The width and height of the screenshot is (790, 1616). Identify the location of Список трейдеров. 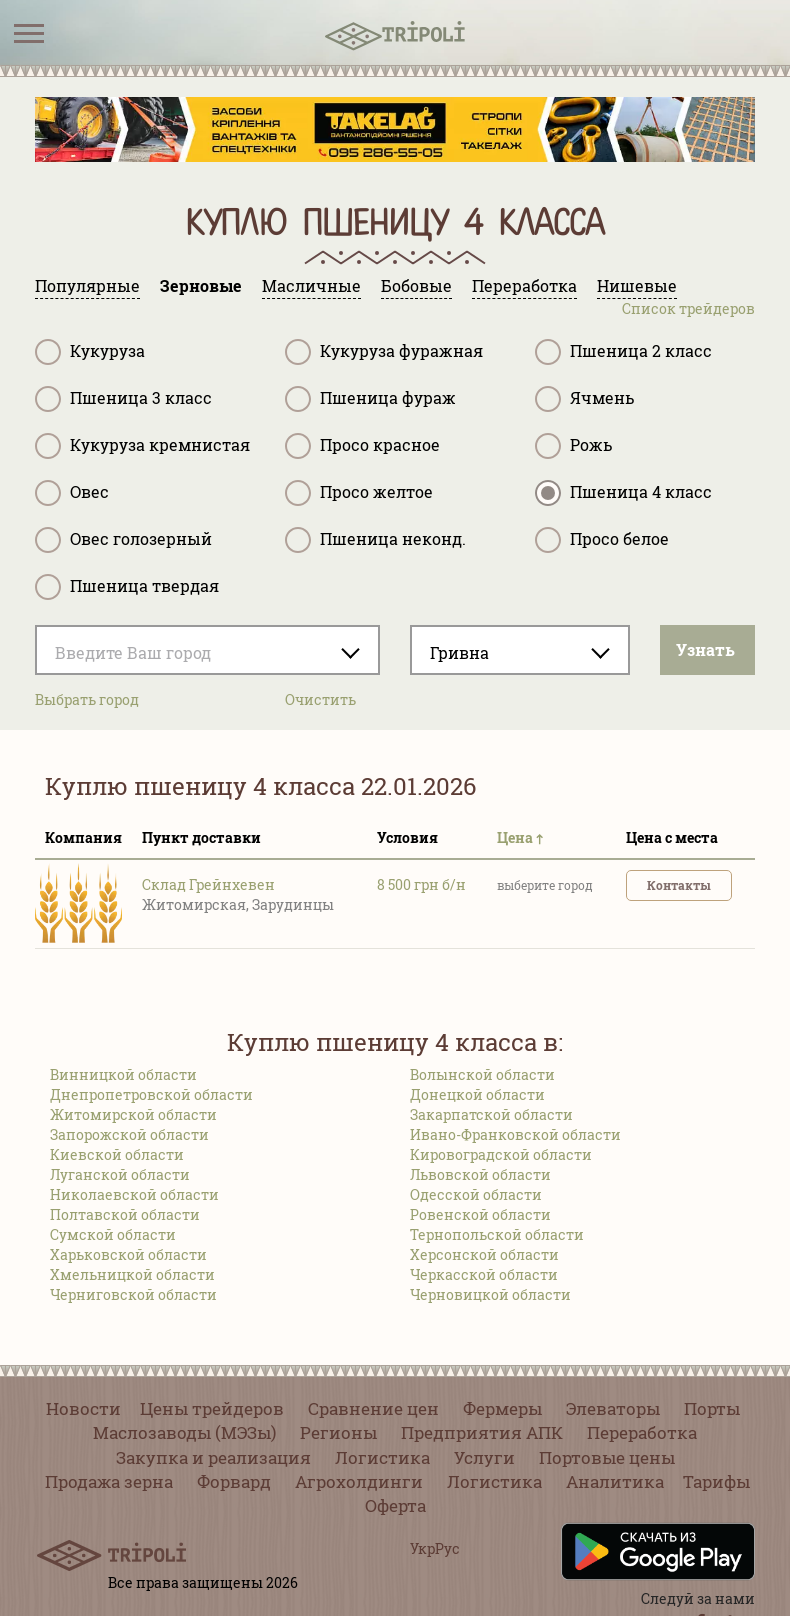
(688, 308).